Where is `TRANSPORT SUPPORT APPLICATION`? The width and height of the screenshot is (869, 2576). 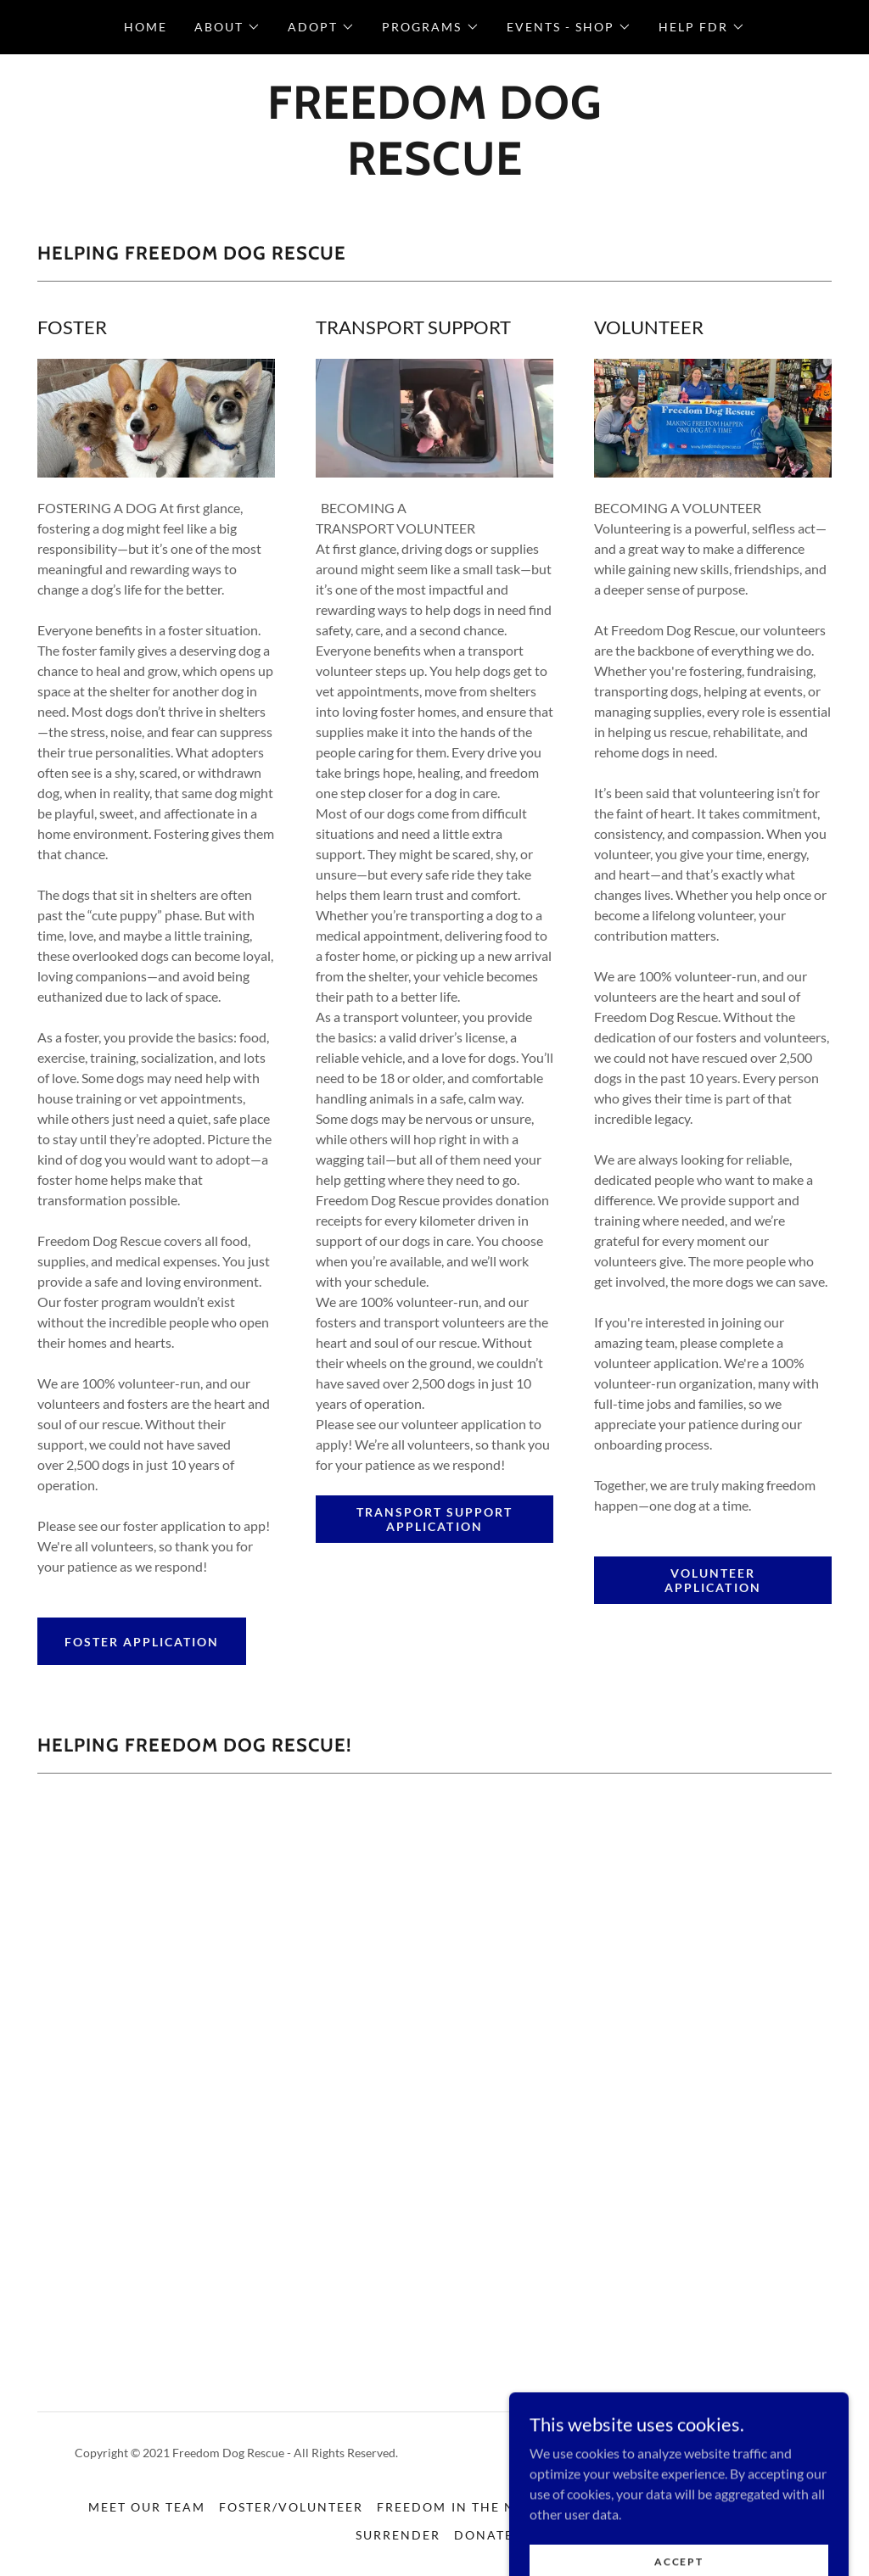 TRANSPORT SUPPORT APPLICATION is located at coordinates (434, 1519).